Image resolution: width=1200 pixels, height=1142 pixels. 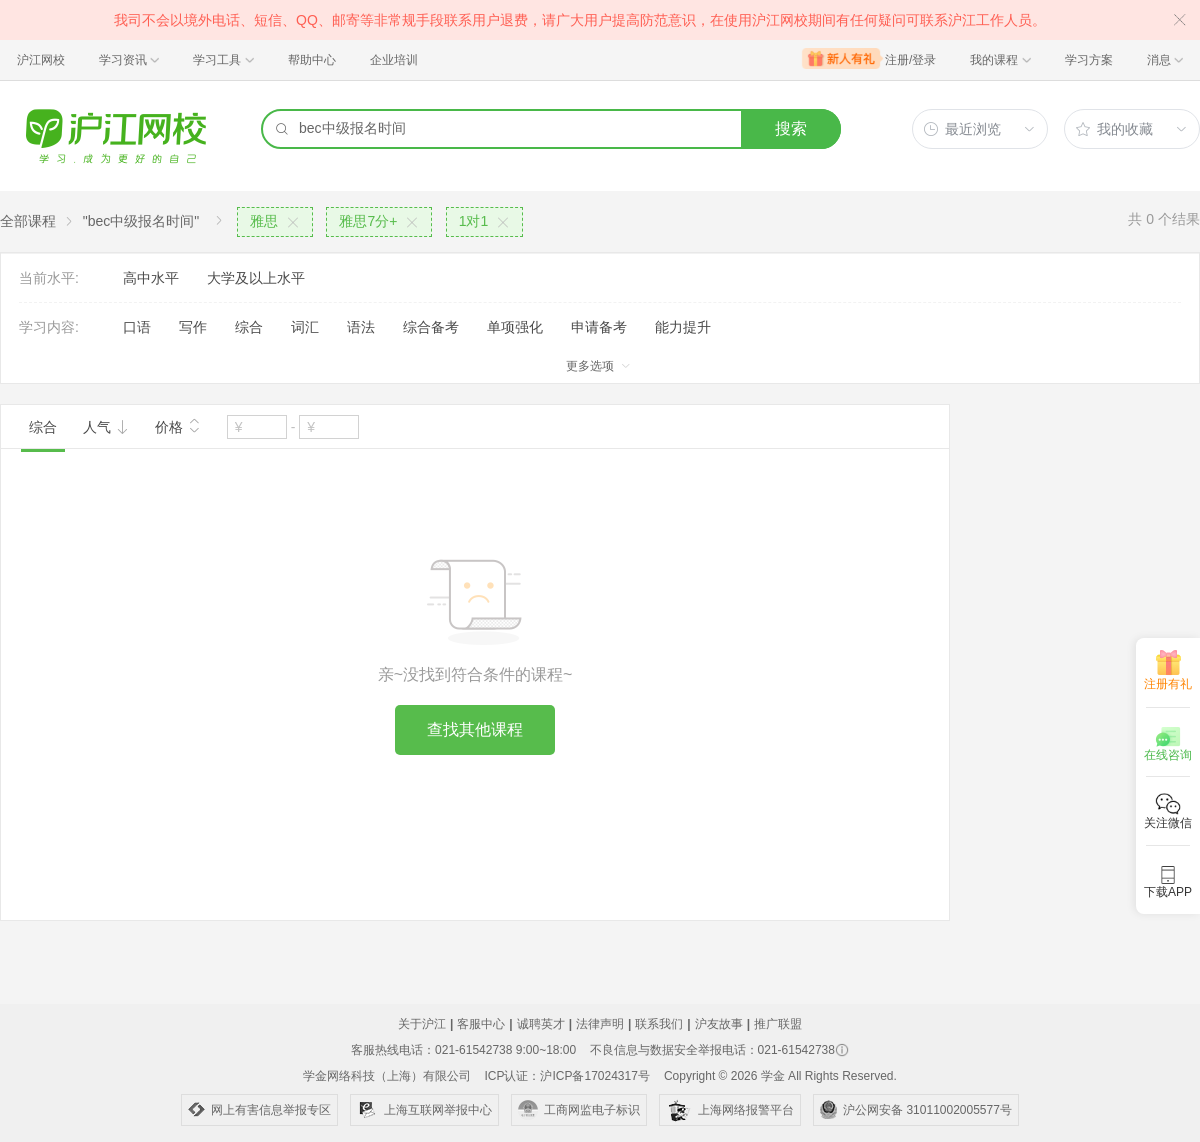 I want to click on 诚聘英才, so click(x=541, y=1024).